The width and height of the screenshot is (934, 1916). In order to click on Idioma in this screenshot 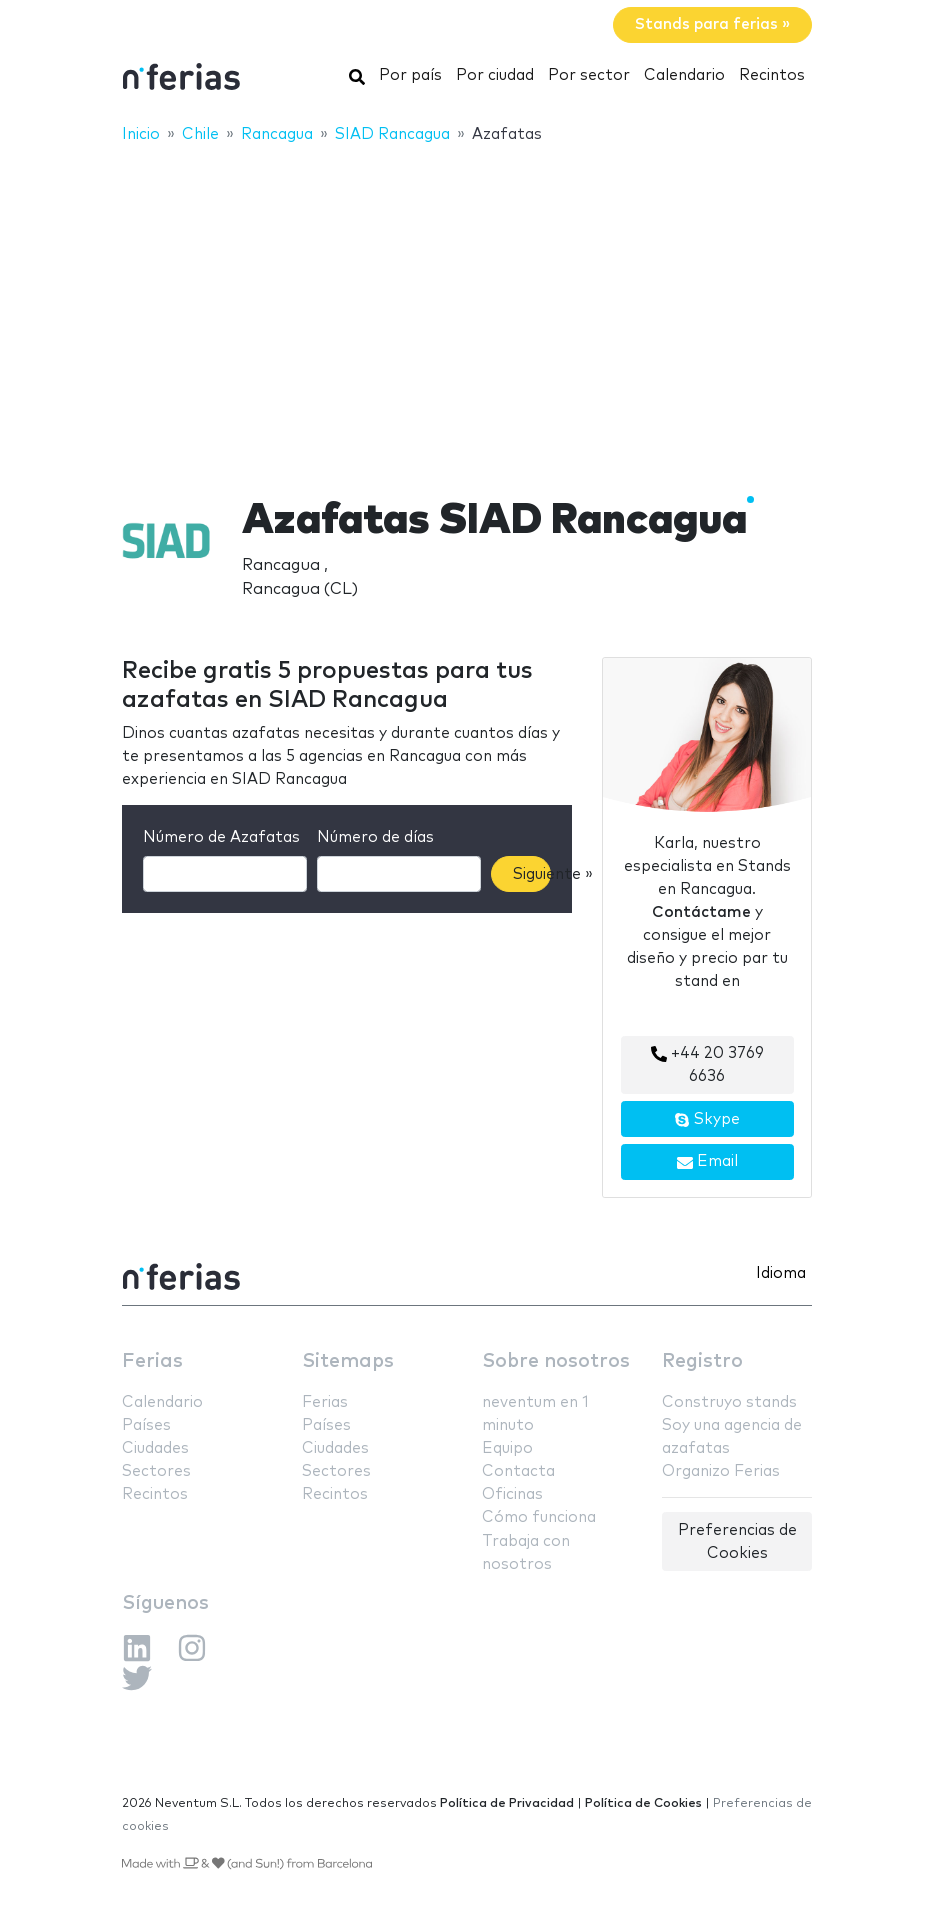, I will do `click(781, 1273)`.